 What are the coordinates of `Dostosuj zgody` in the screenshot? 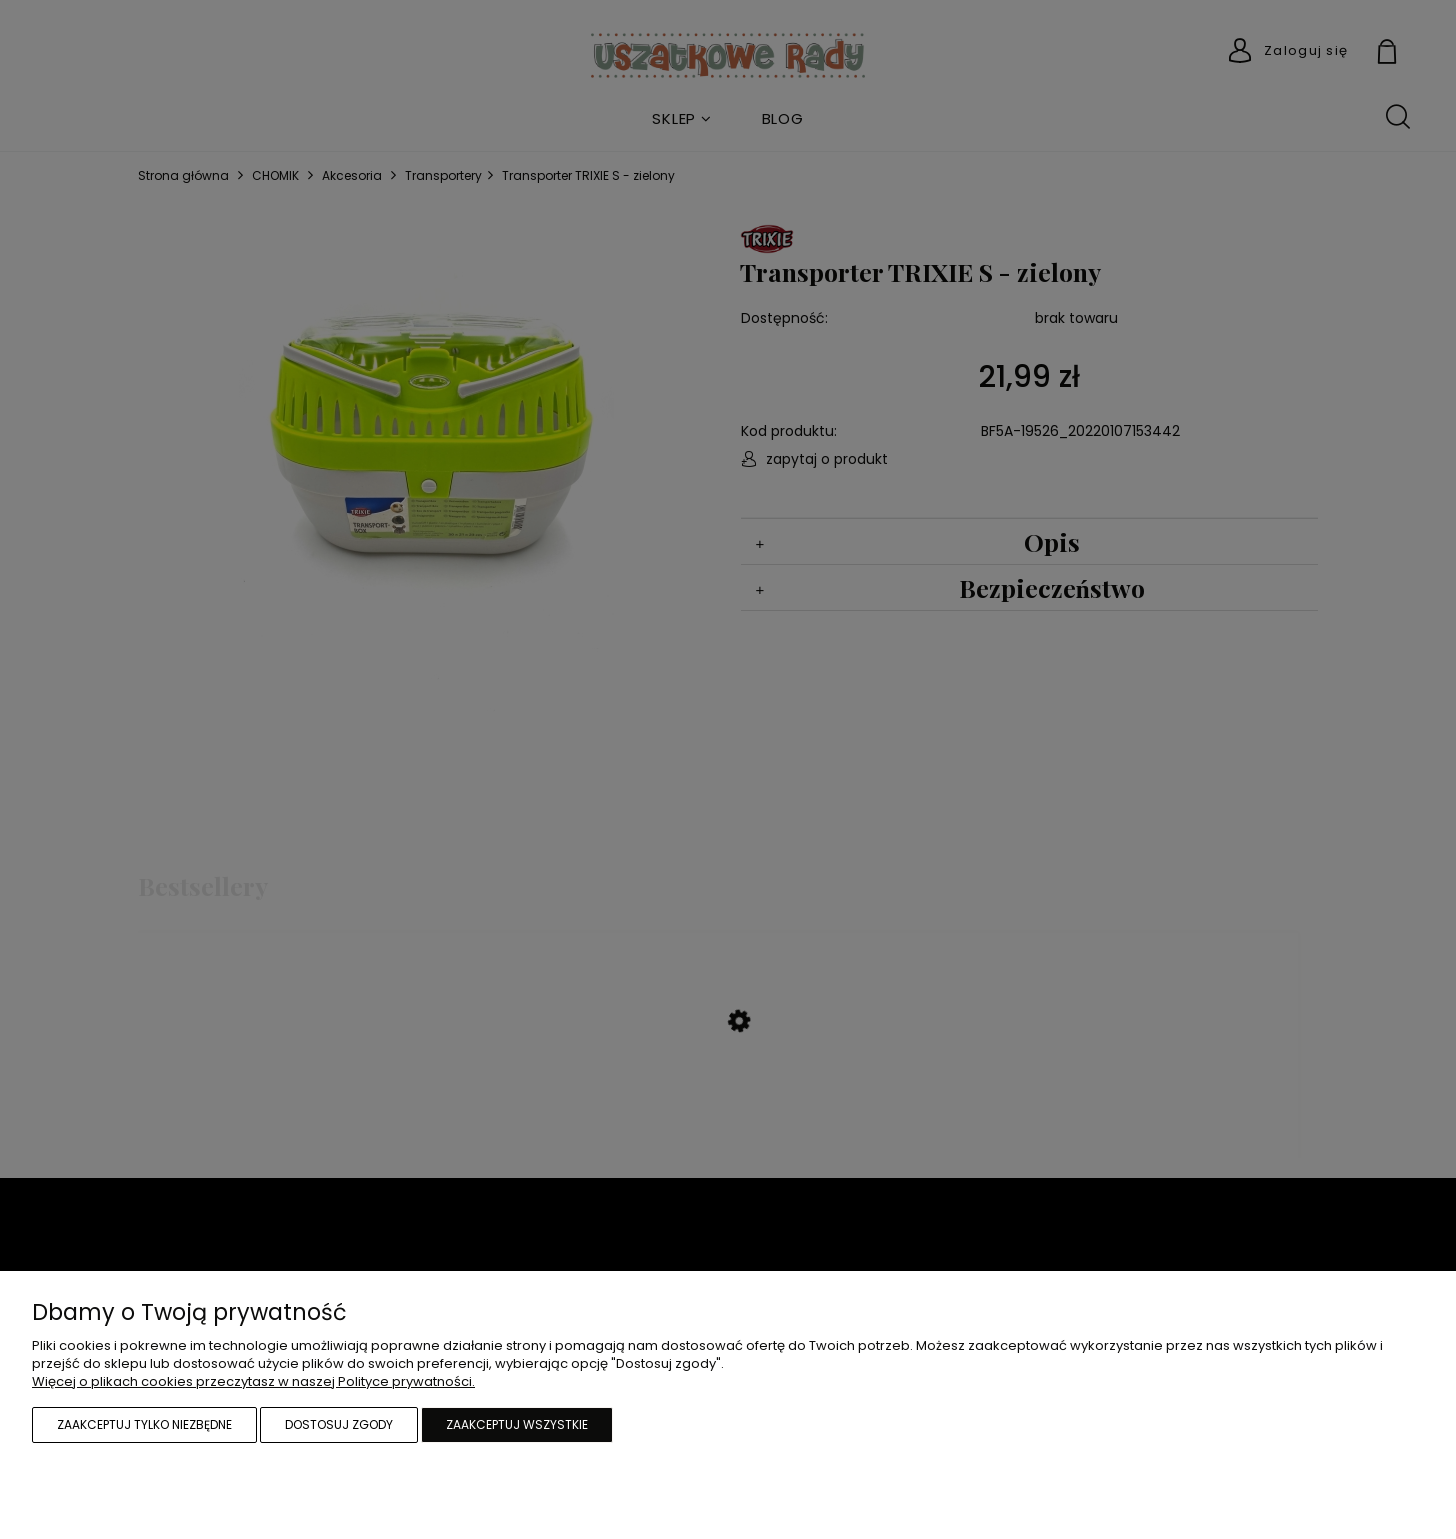 It's located at (339, 1424).